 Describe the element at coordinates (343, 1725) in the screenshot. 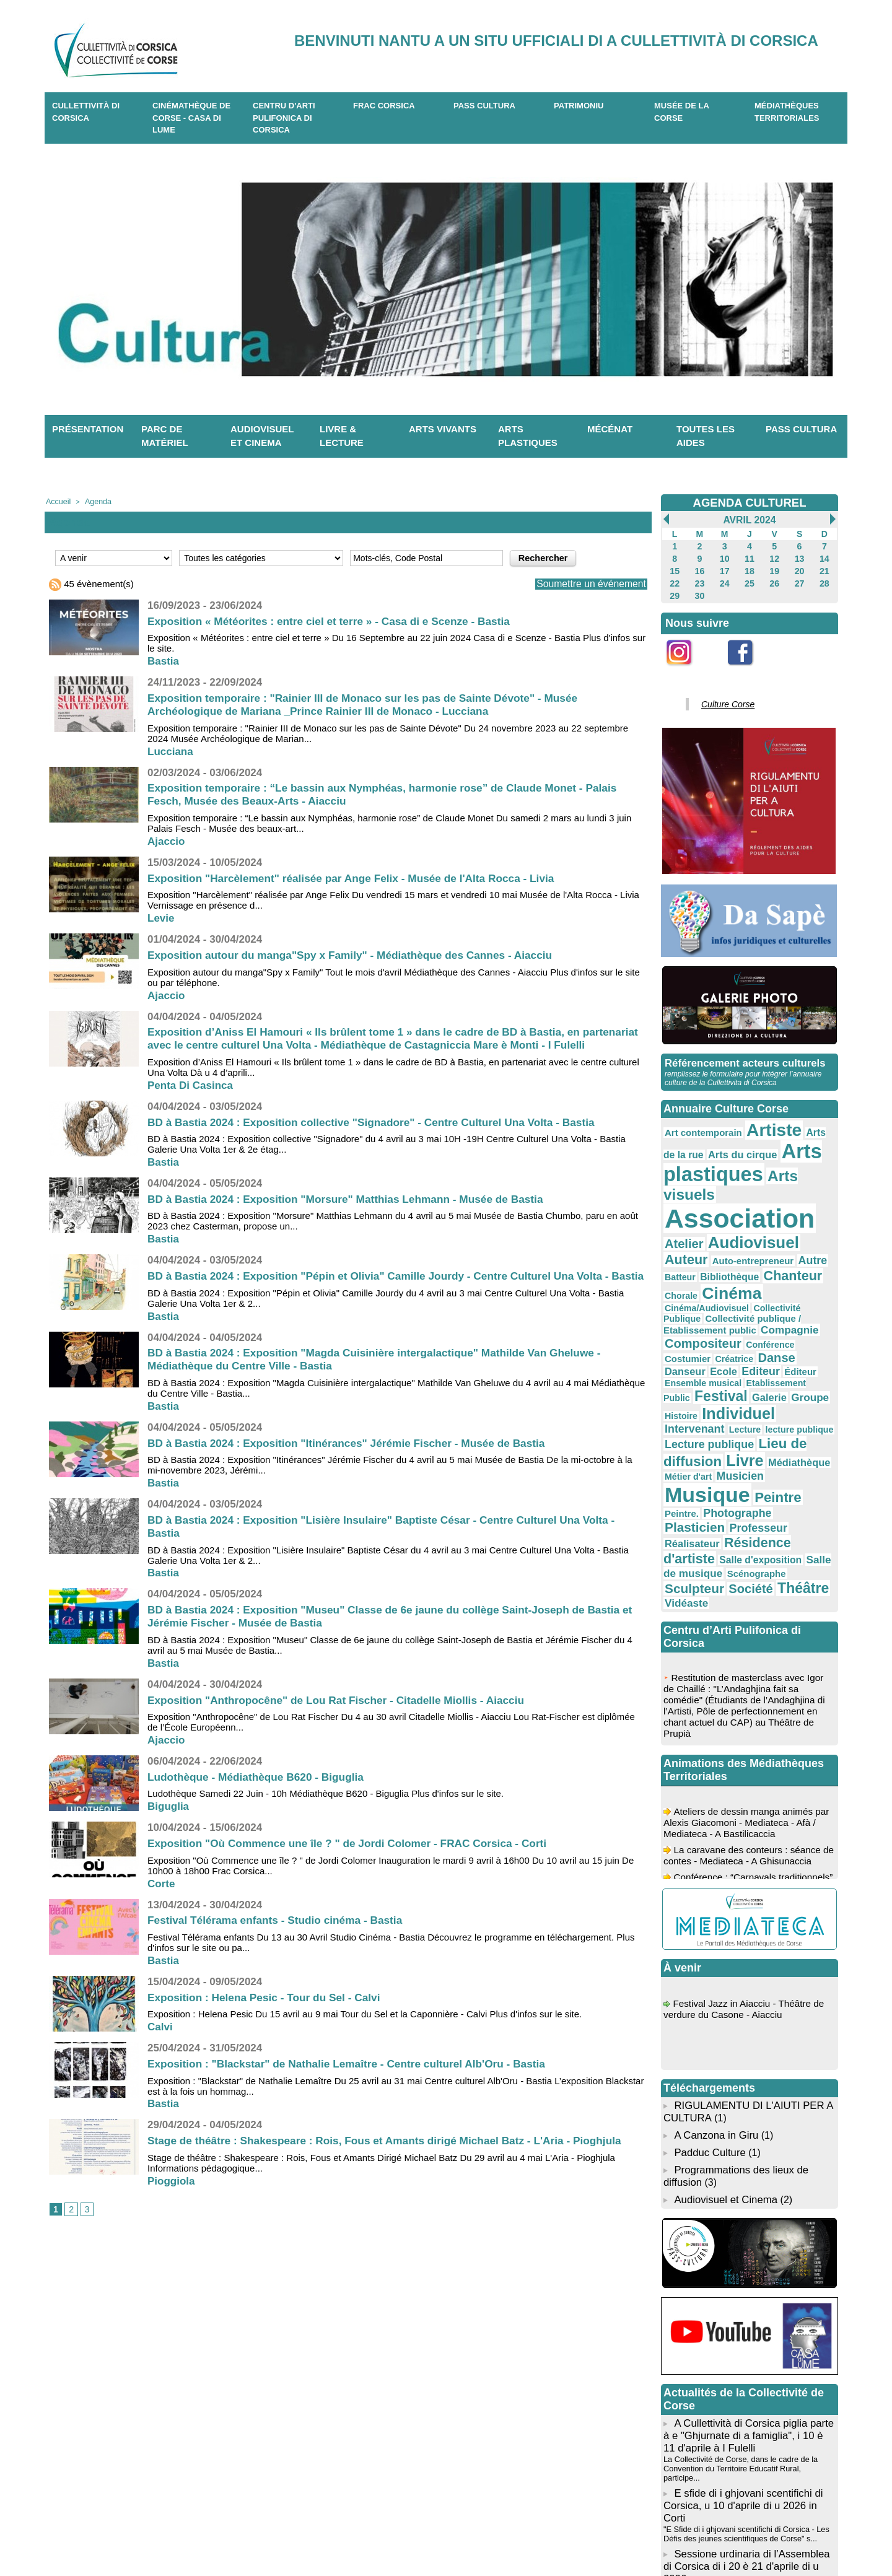

I see `Exposition "Anthropocêne" de Lou Rat Fischer - Citadelle Miollis - Aiacciu` at that location.